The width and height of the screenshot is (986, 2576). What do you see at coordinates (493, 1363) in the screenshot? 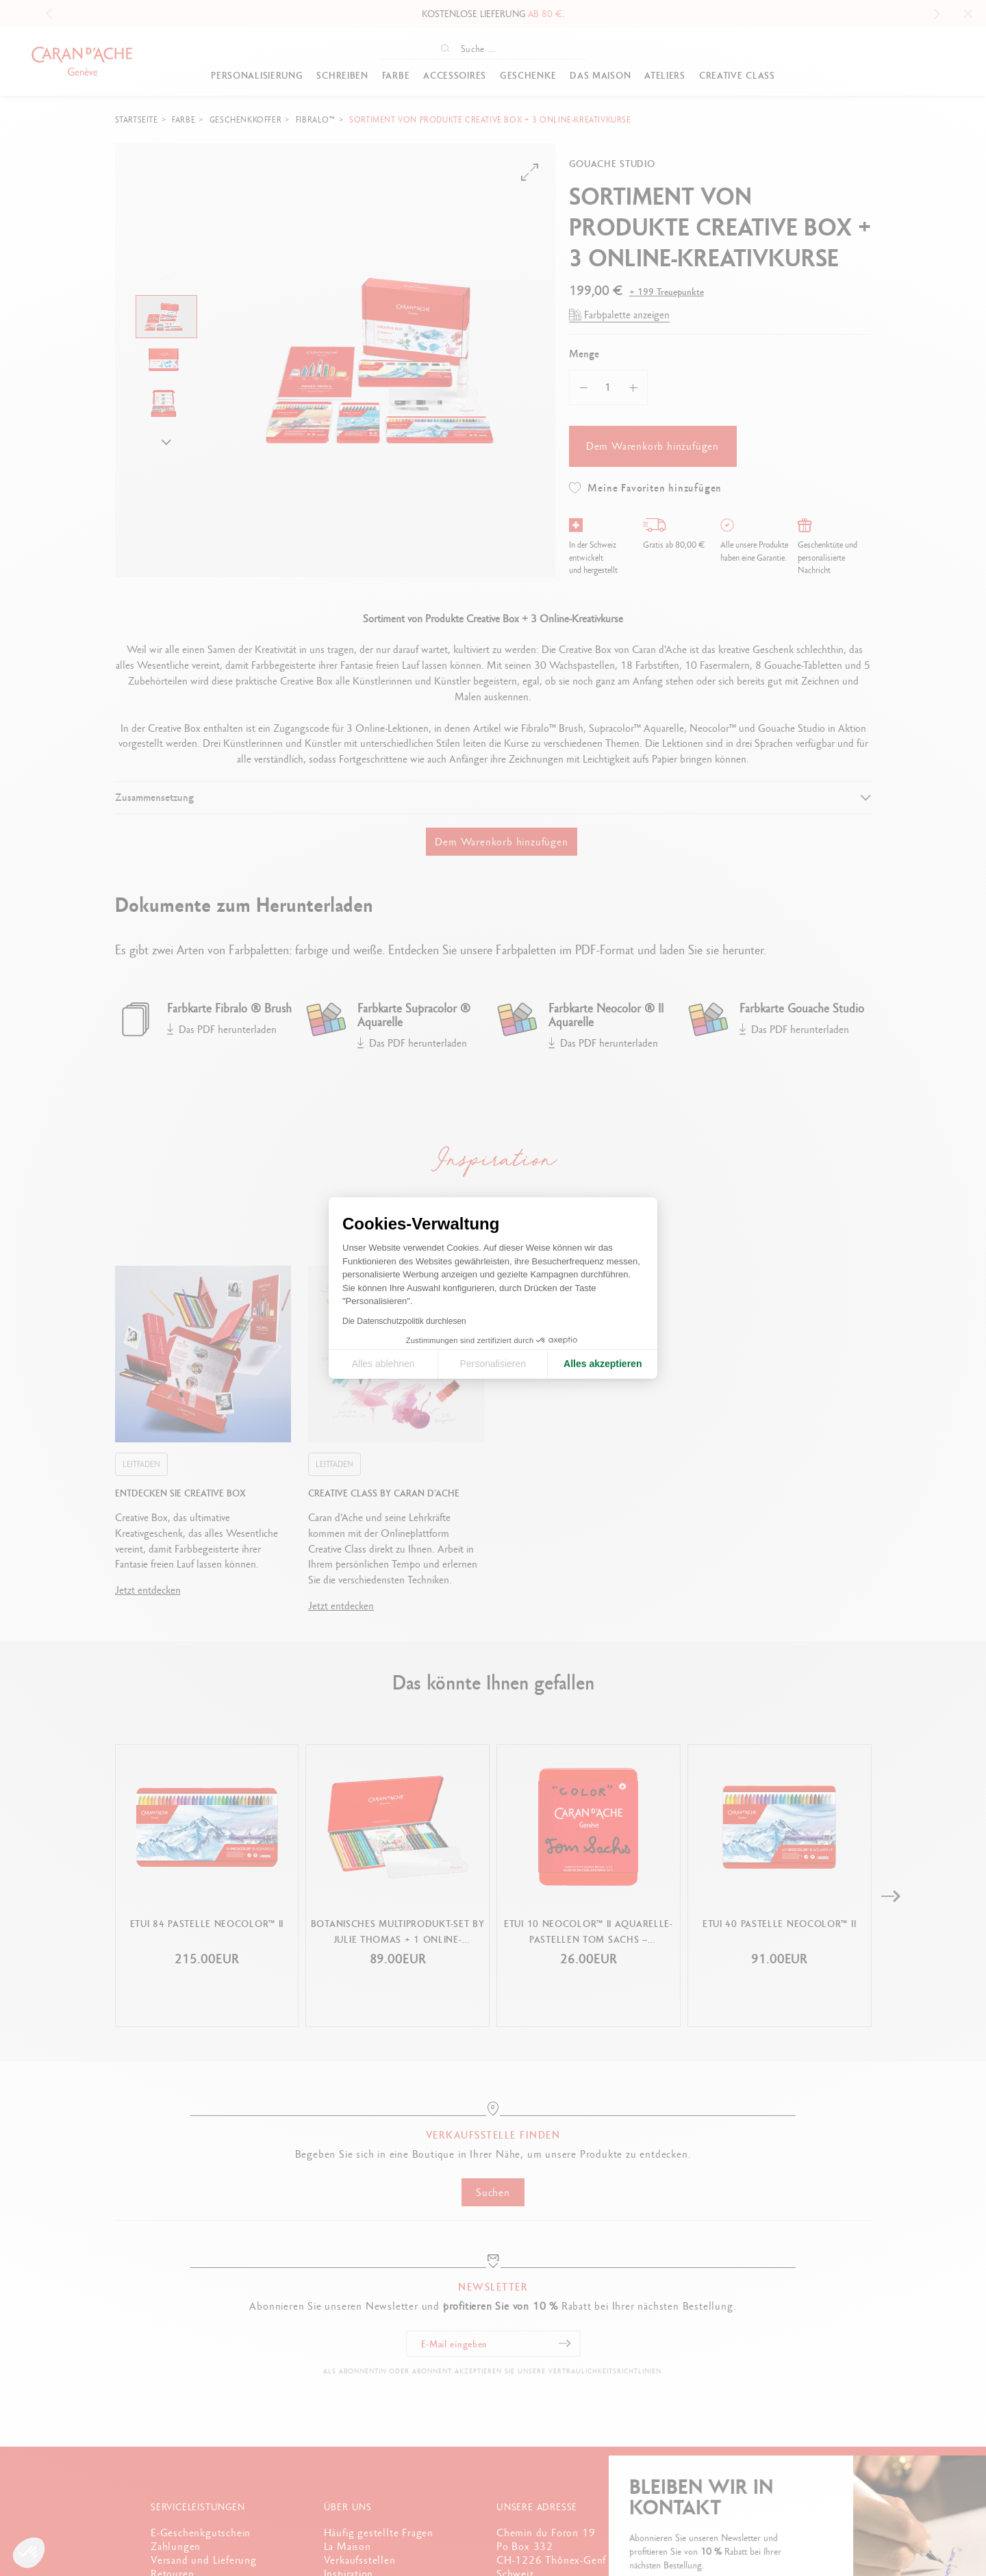
I see `Personalisieren [Ich wähle die zu konfigurierenden Cookies aus]` at bounding box center [493, 1363].